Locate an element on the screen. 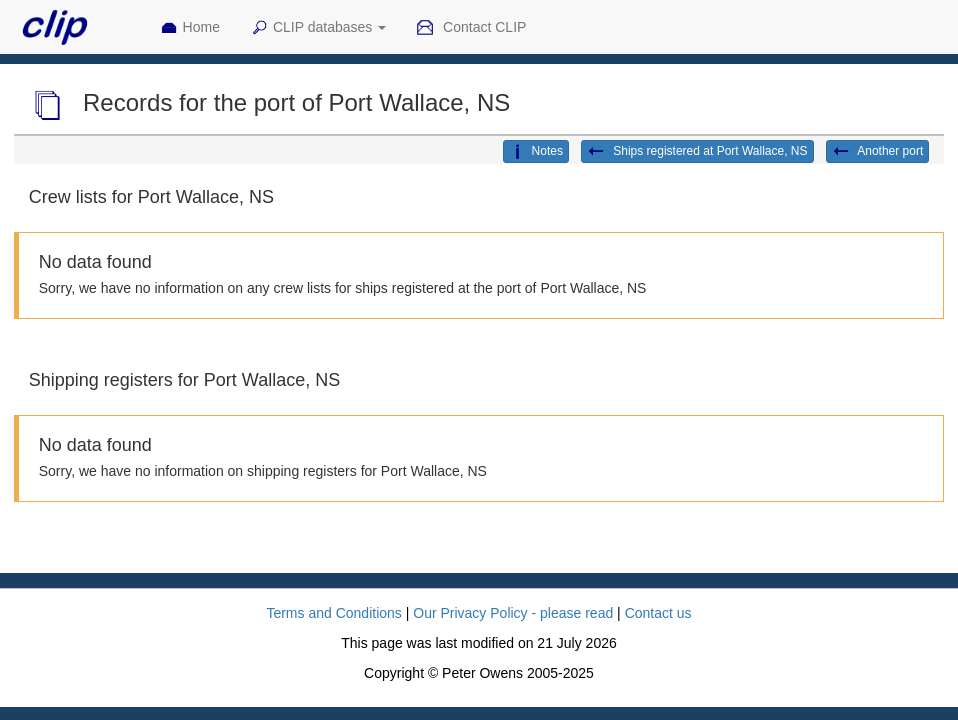  Notes is located at coordinates (536, 152).